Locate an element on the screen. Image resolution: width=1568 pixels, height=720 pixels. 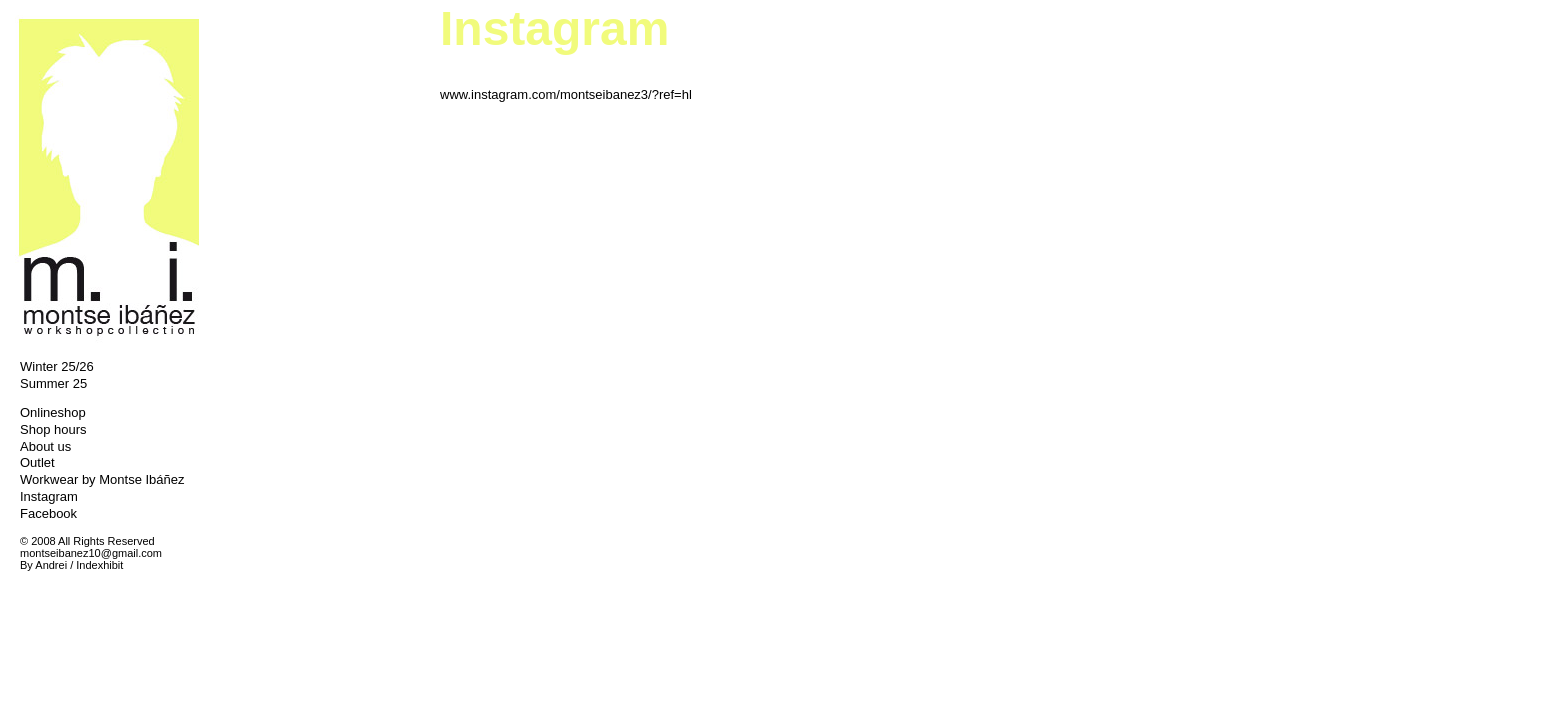
Andrei is located at coordinates (51, 565).